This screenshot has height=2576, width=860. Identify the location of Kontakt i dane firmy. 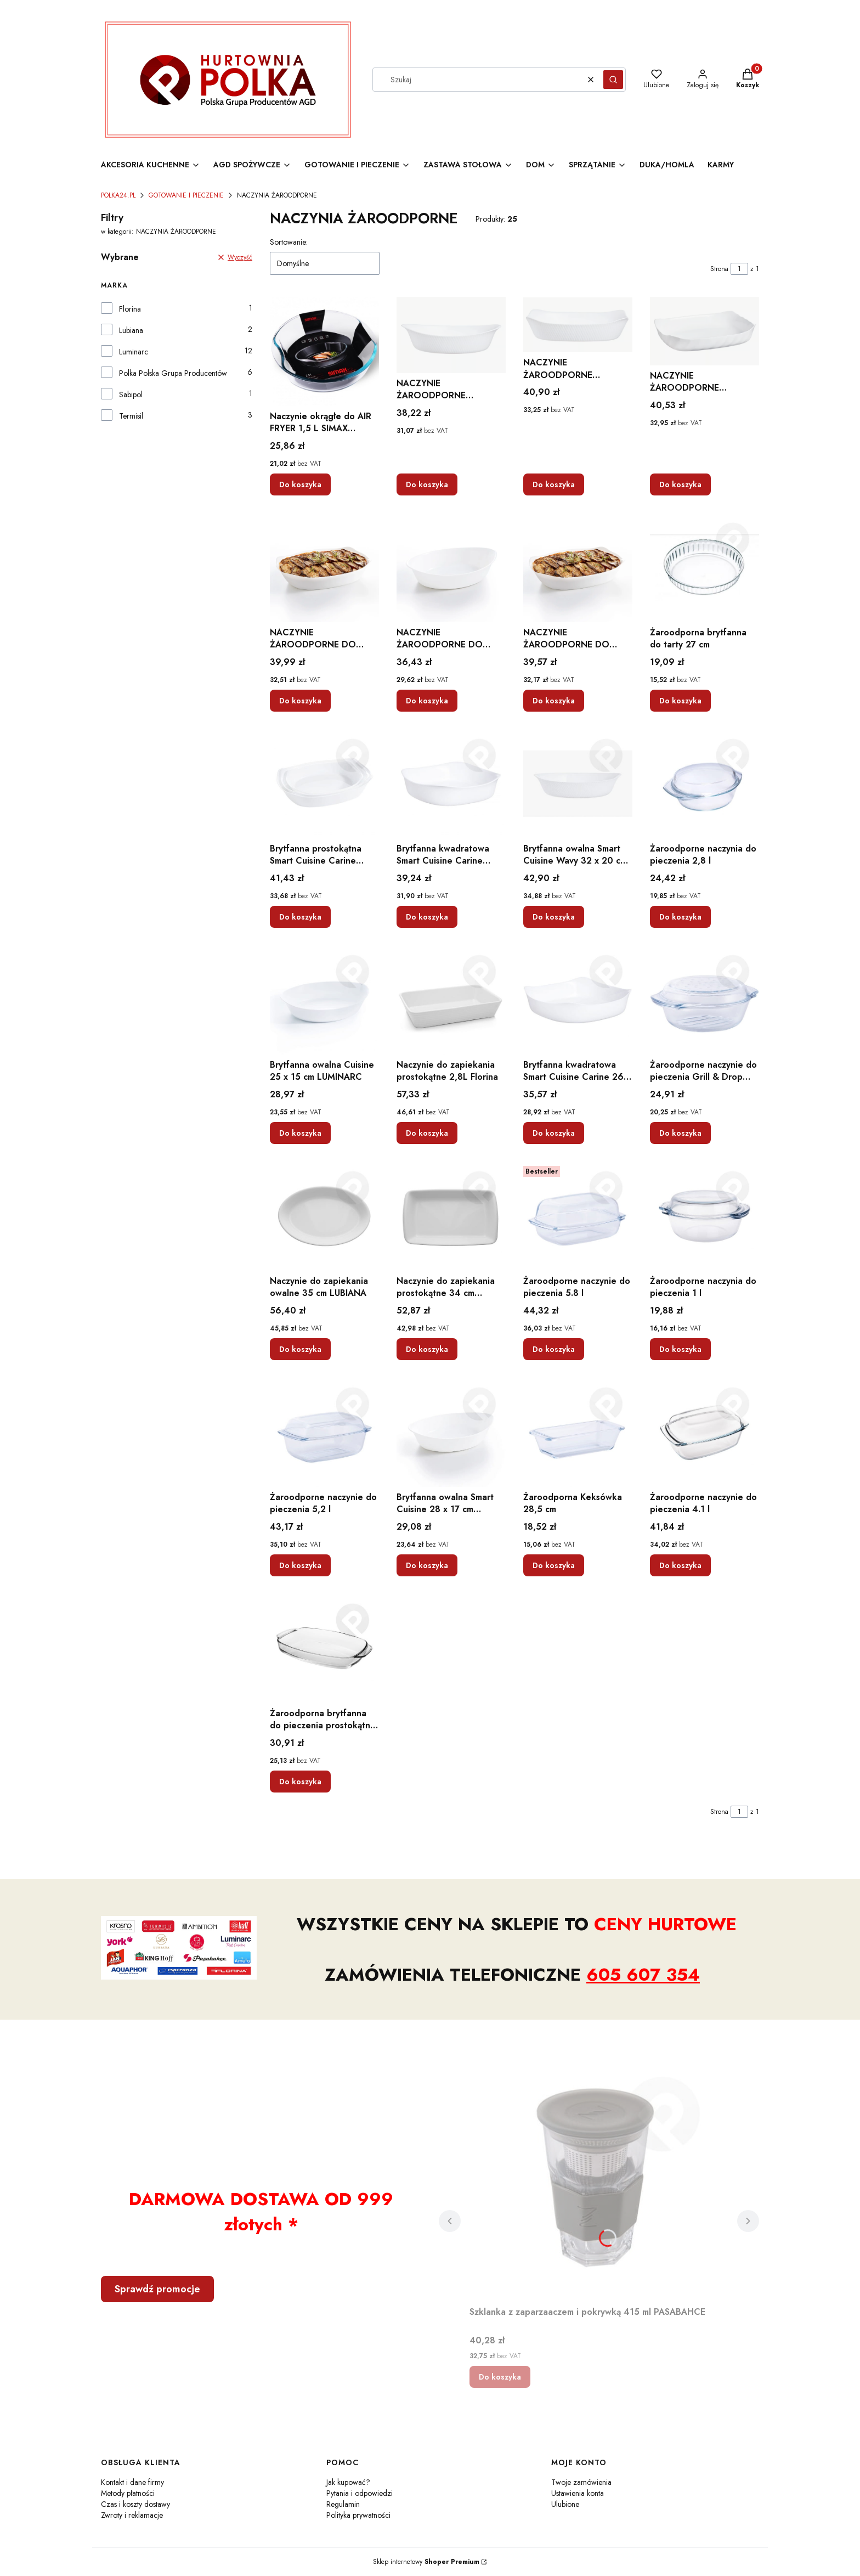
(132, 2482).